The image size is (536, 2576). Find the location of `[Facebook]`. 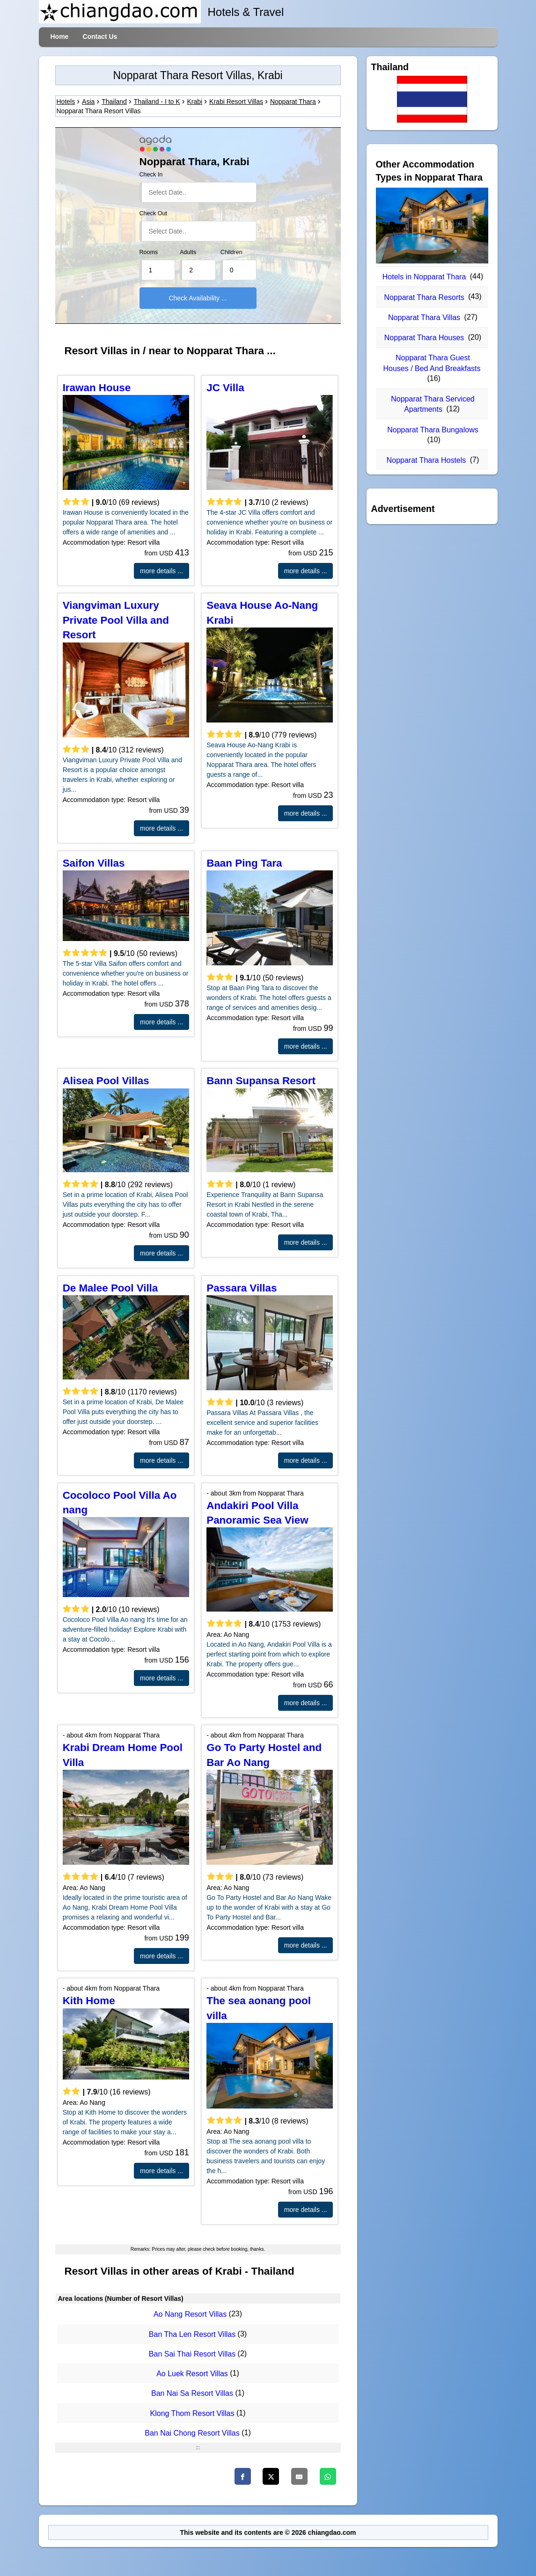

[Facebook] is located at coordinates (243, 2476).